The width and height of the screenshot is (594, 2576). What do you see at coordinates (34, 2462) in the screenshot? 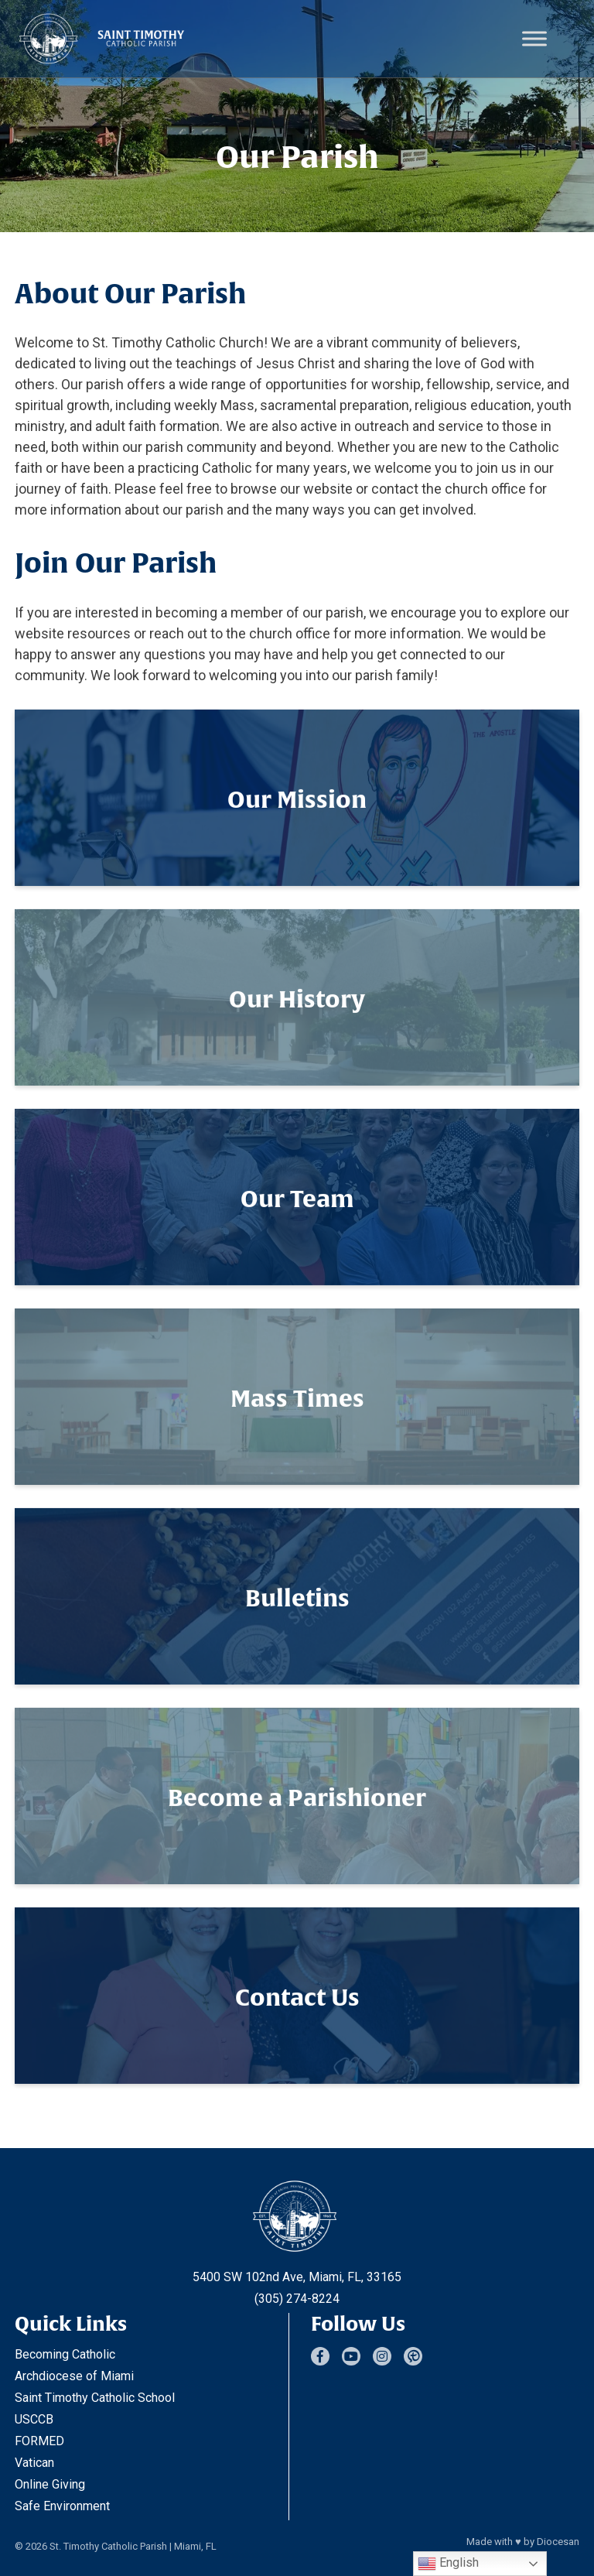
I see `Vatican` at bounding box center [34, 2462].